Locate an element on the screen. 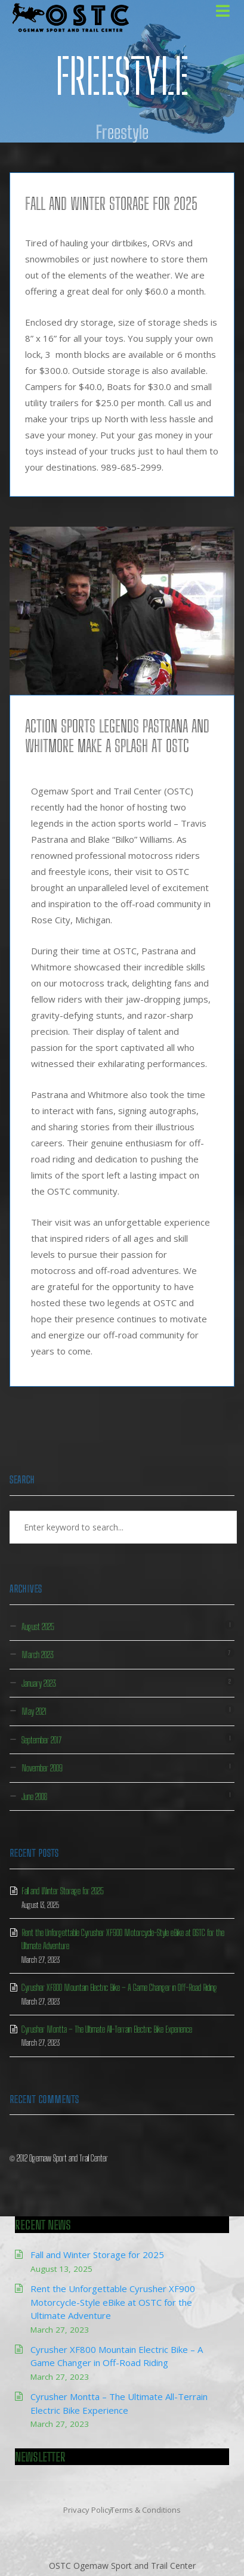  August 2025 is located at coordinates (37, 1626).